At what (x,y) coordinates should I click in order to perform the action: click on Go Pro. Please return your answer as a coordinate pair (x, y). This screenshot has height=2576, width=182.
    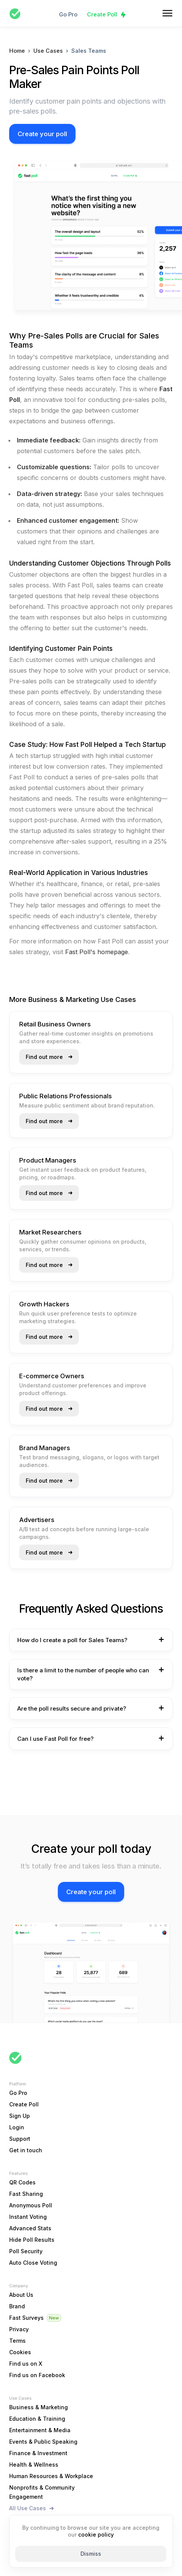
    Looking at the image, I should click on (68, 14).